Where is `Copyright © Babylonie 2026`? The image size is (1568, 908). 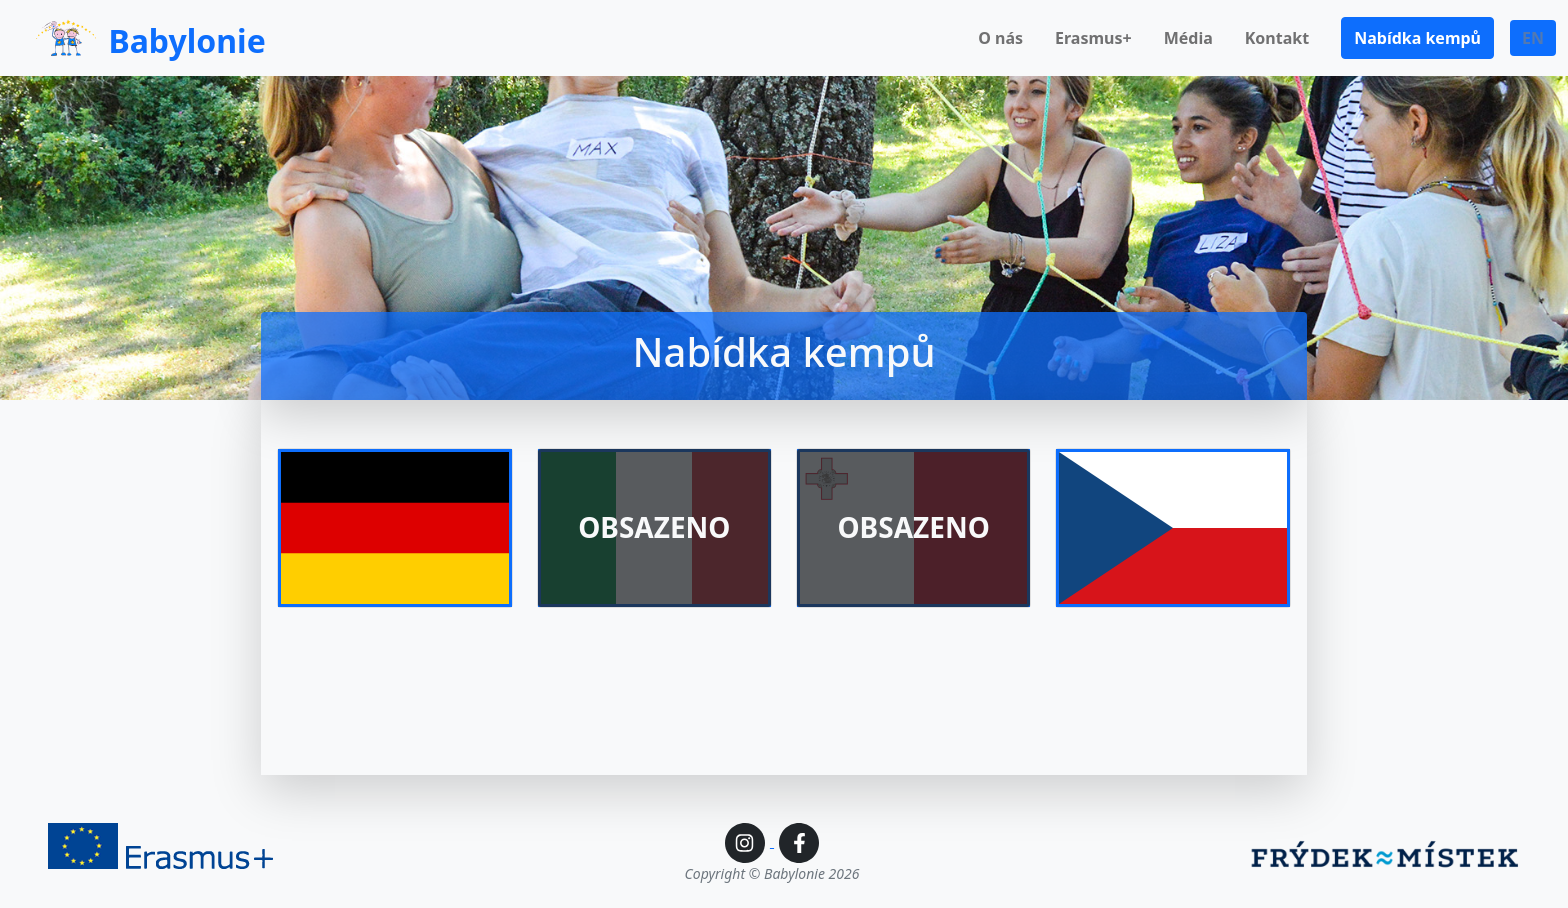 Copyright © Babylonie 2026 is located at coordinates (772, 873).